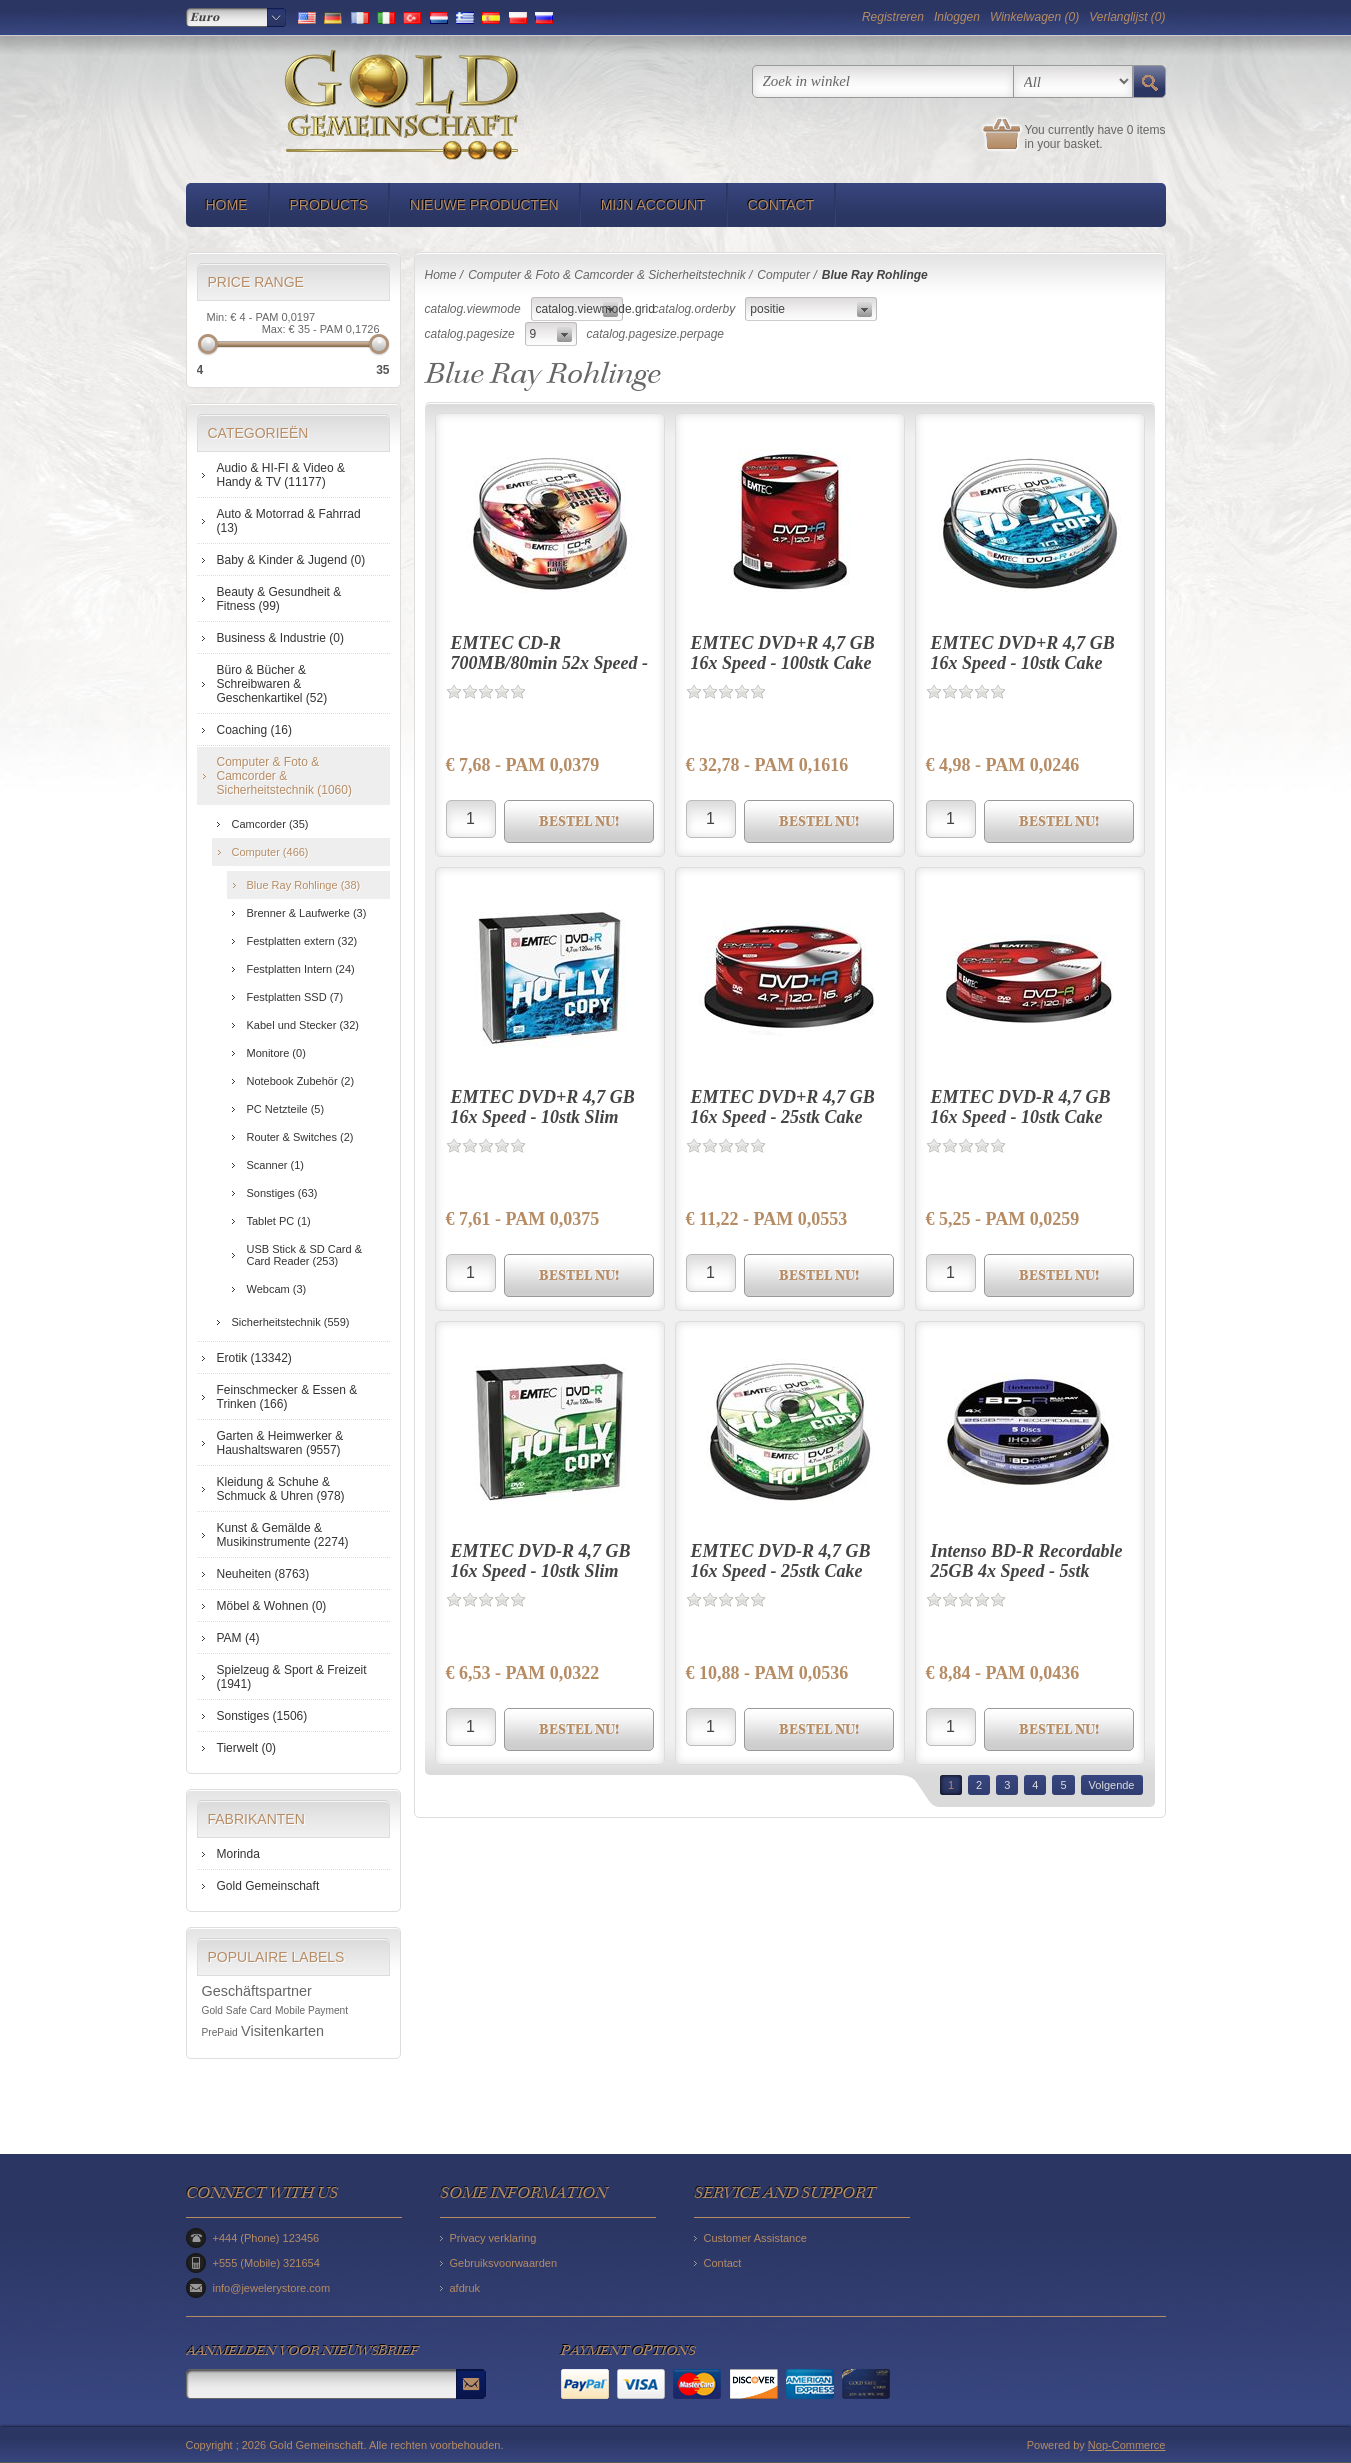 Image resolution: width=1351 pixels, height=2463 pixels. Describe the element at coordinates (484, 205) in the screenshot. I see `Nieuwe producten` at that location.